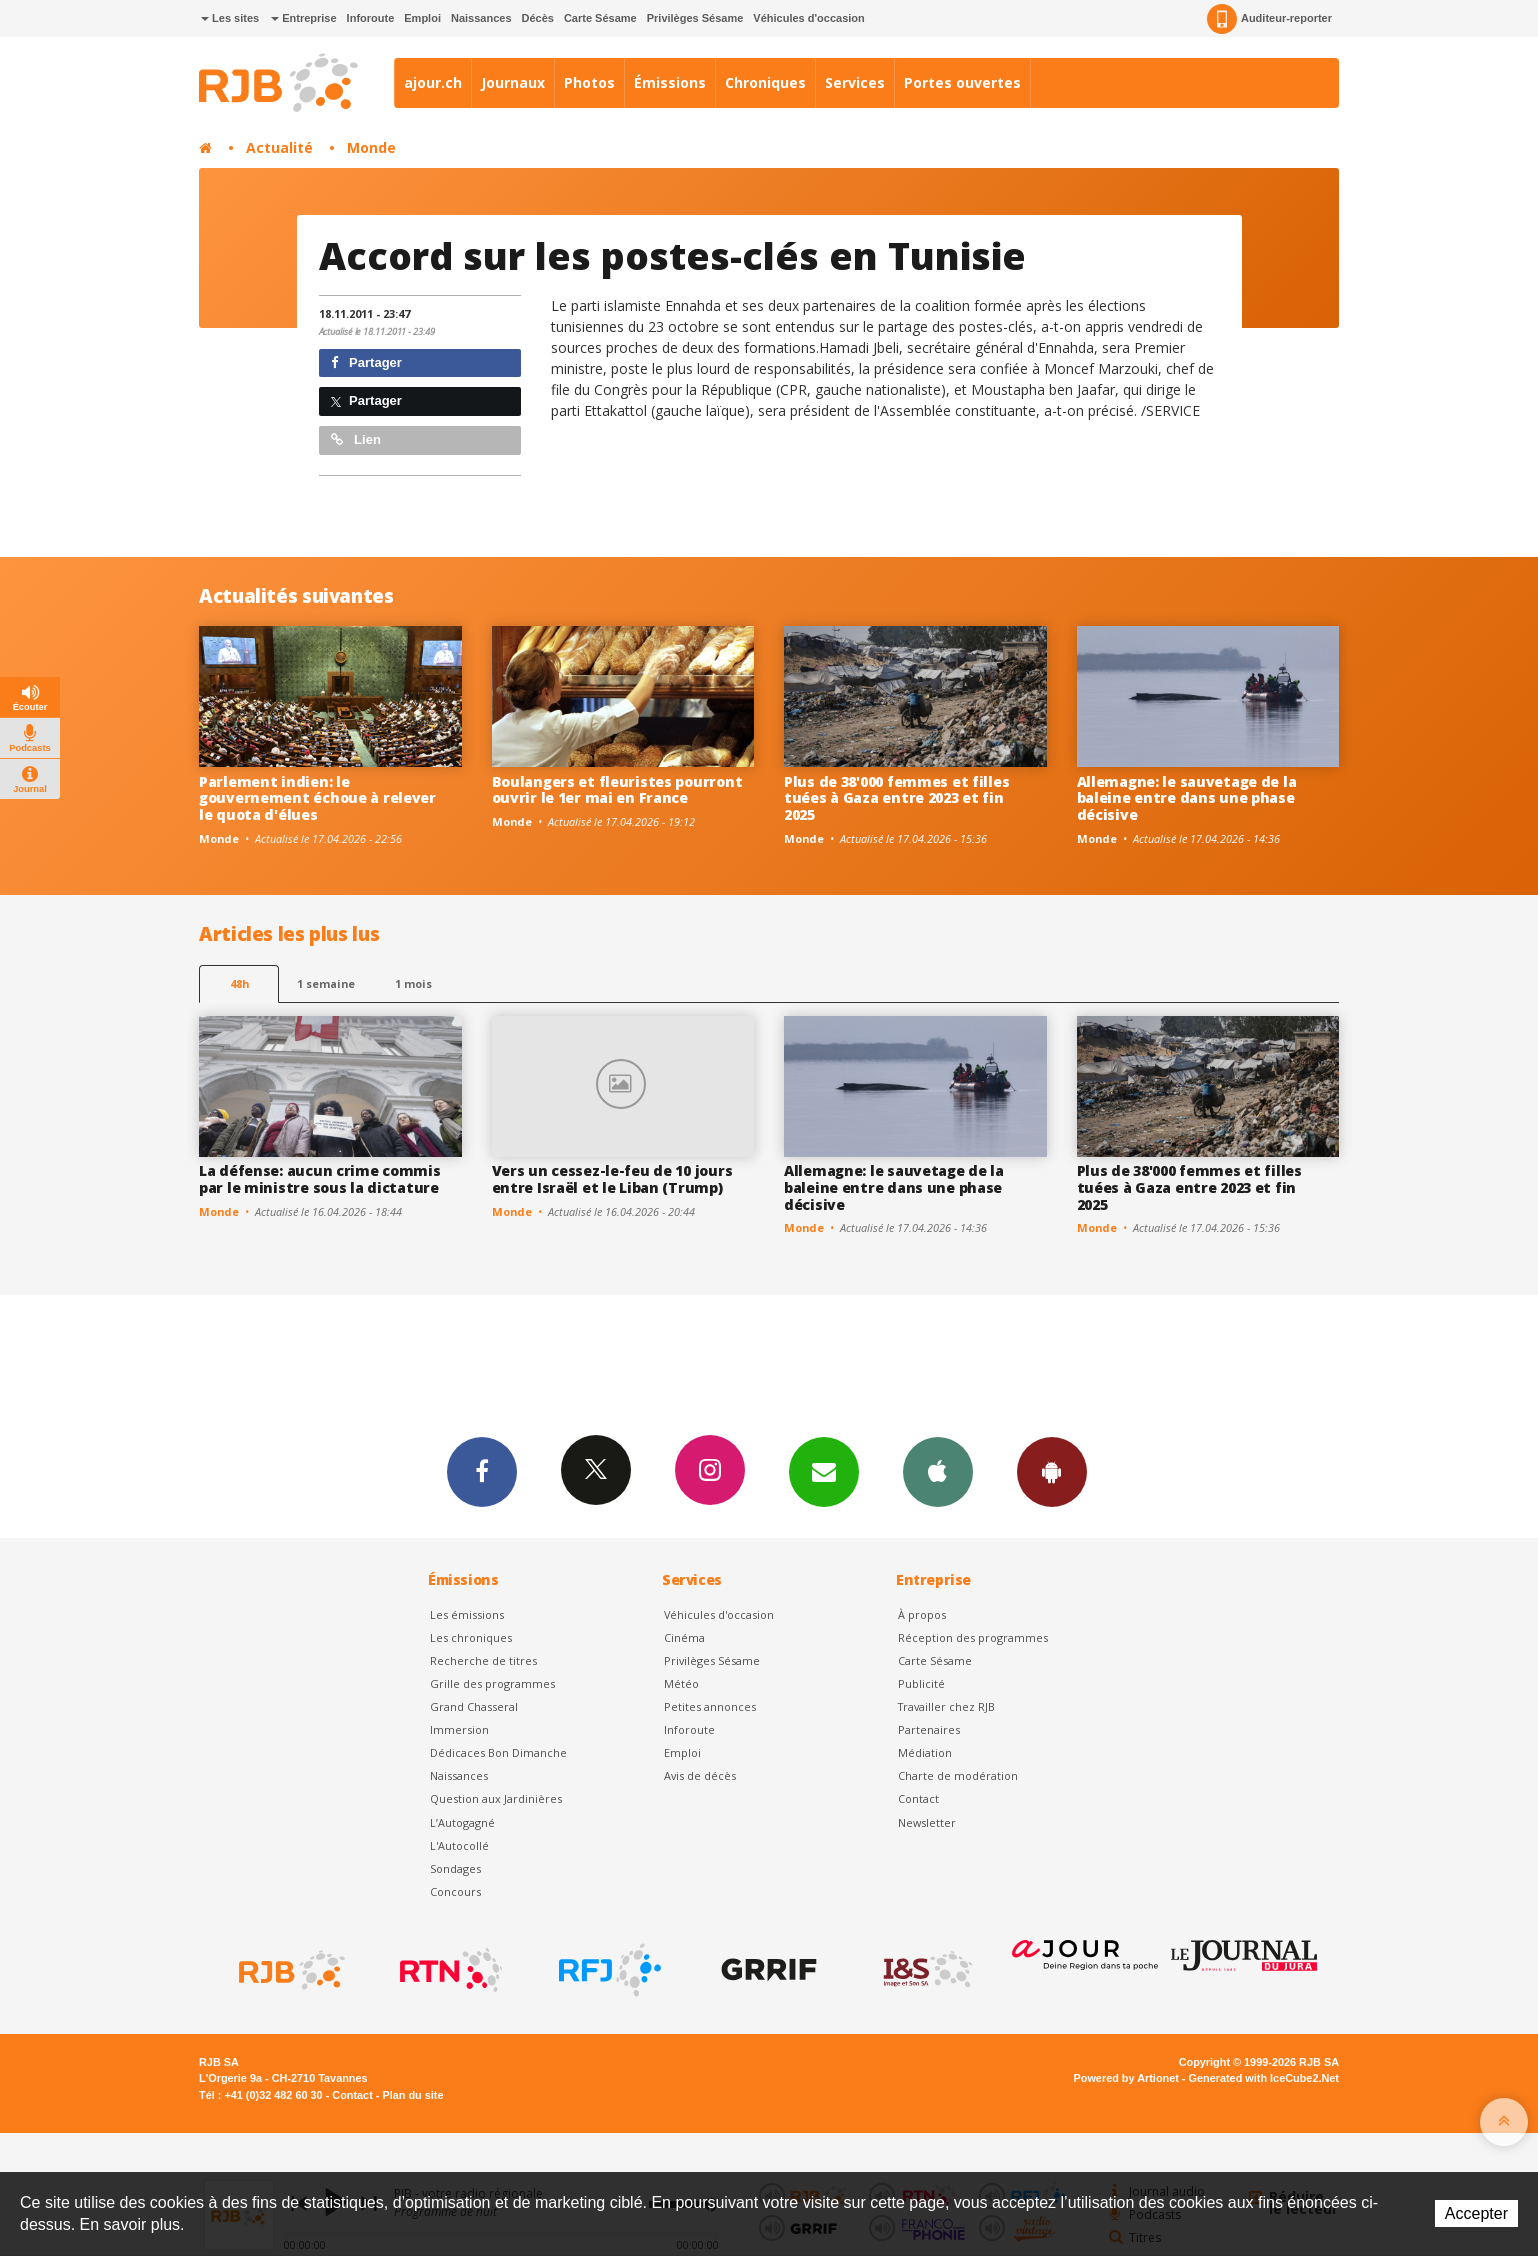 Image resolution: width=1538 pixels, height=2256 pixels. Describe the element at coordinates (492, 1683) in the screenshot. I see `Grille des programmes` at that location.